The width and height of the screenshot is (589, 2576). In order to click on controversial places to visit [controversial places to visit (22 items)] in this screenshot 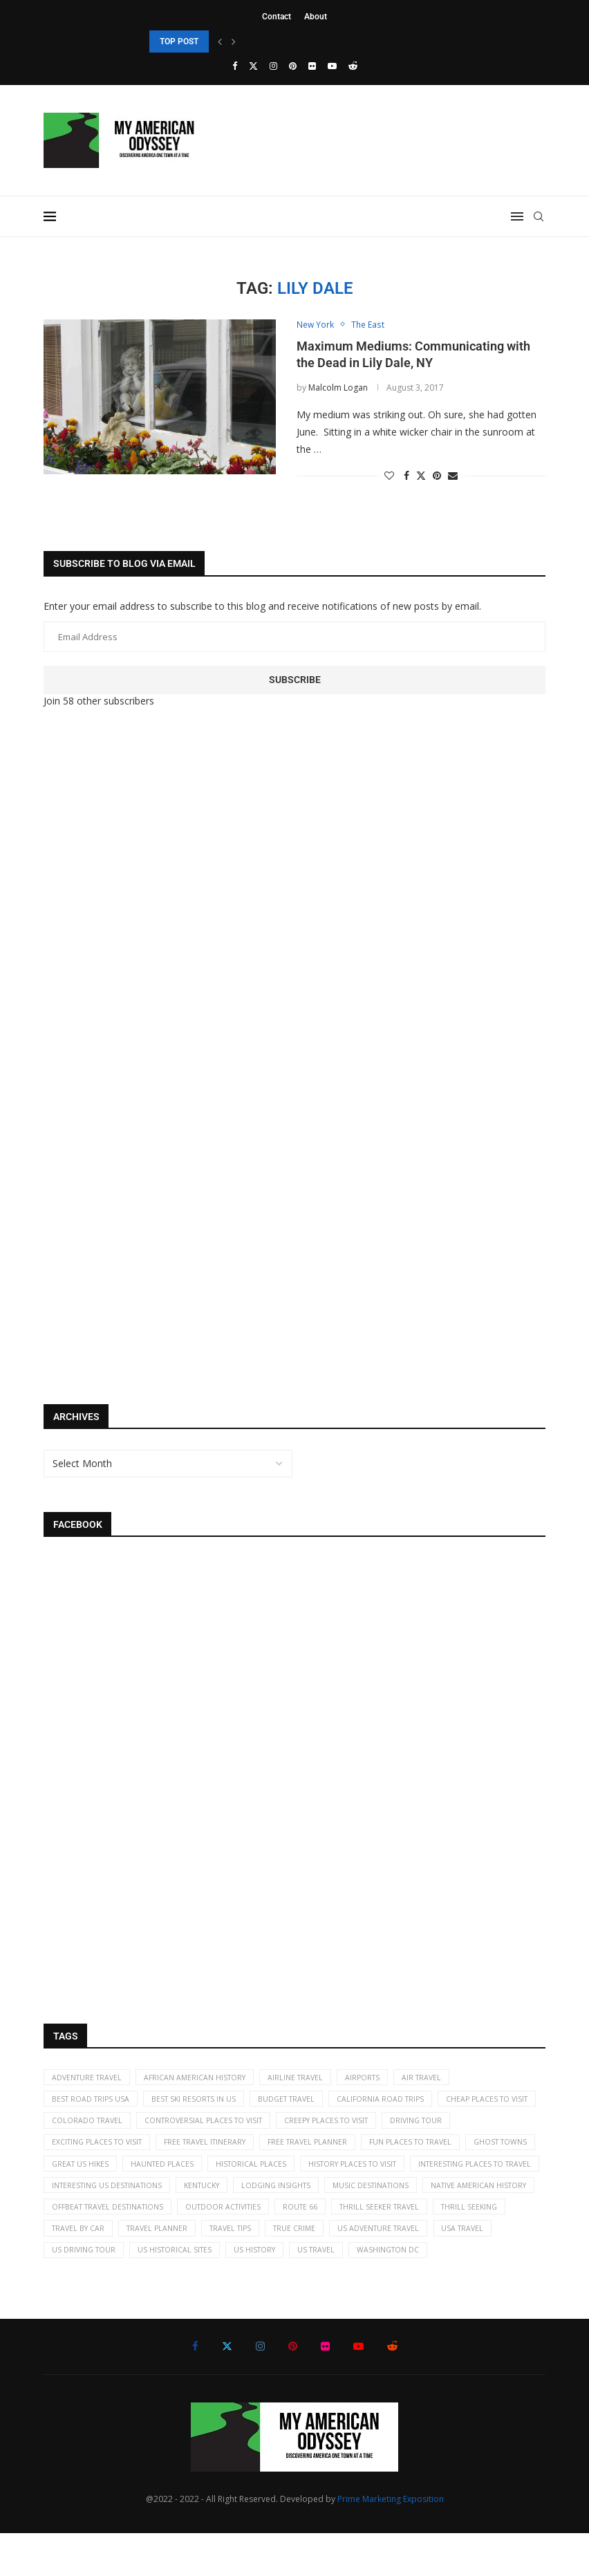, I will do `click(322, 2127)`.